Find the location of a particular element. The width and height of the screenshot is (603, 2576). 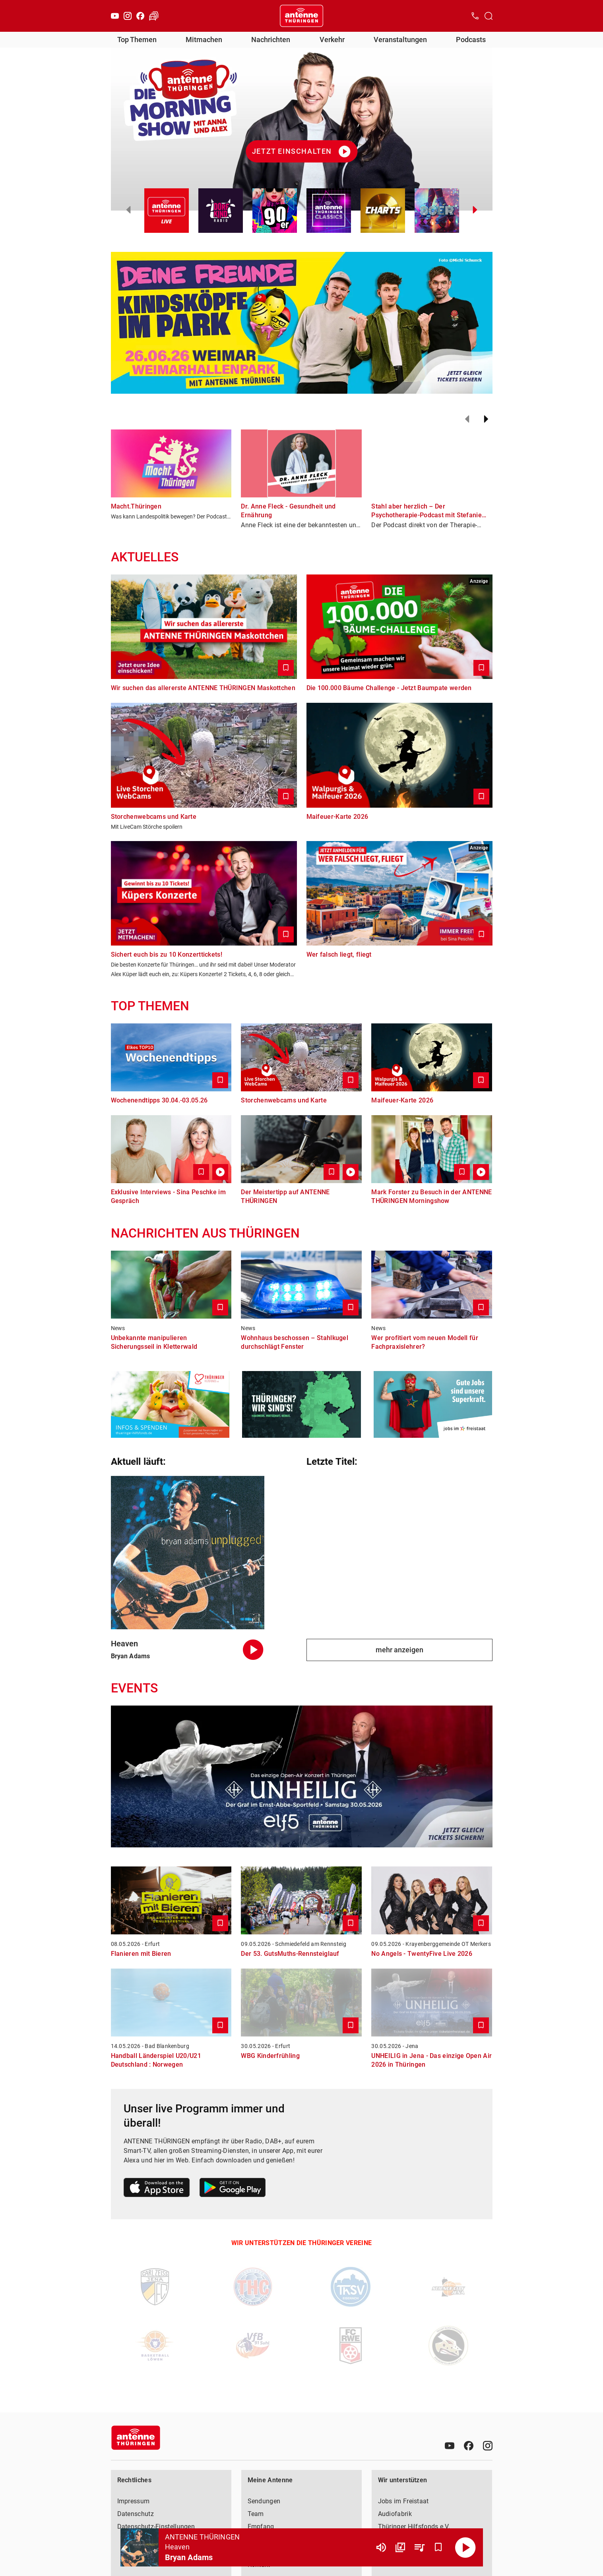

[Abspielen] is located at coordinates (465, 2547).